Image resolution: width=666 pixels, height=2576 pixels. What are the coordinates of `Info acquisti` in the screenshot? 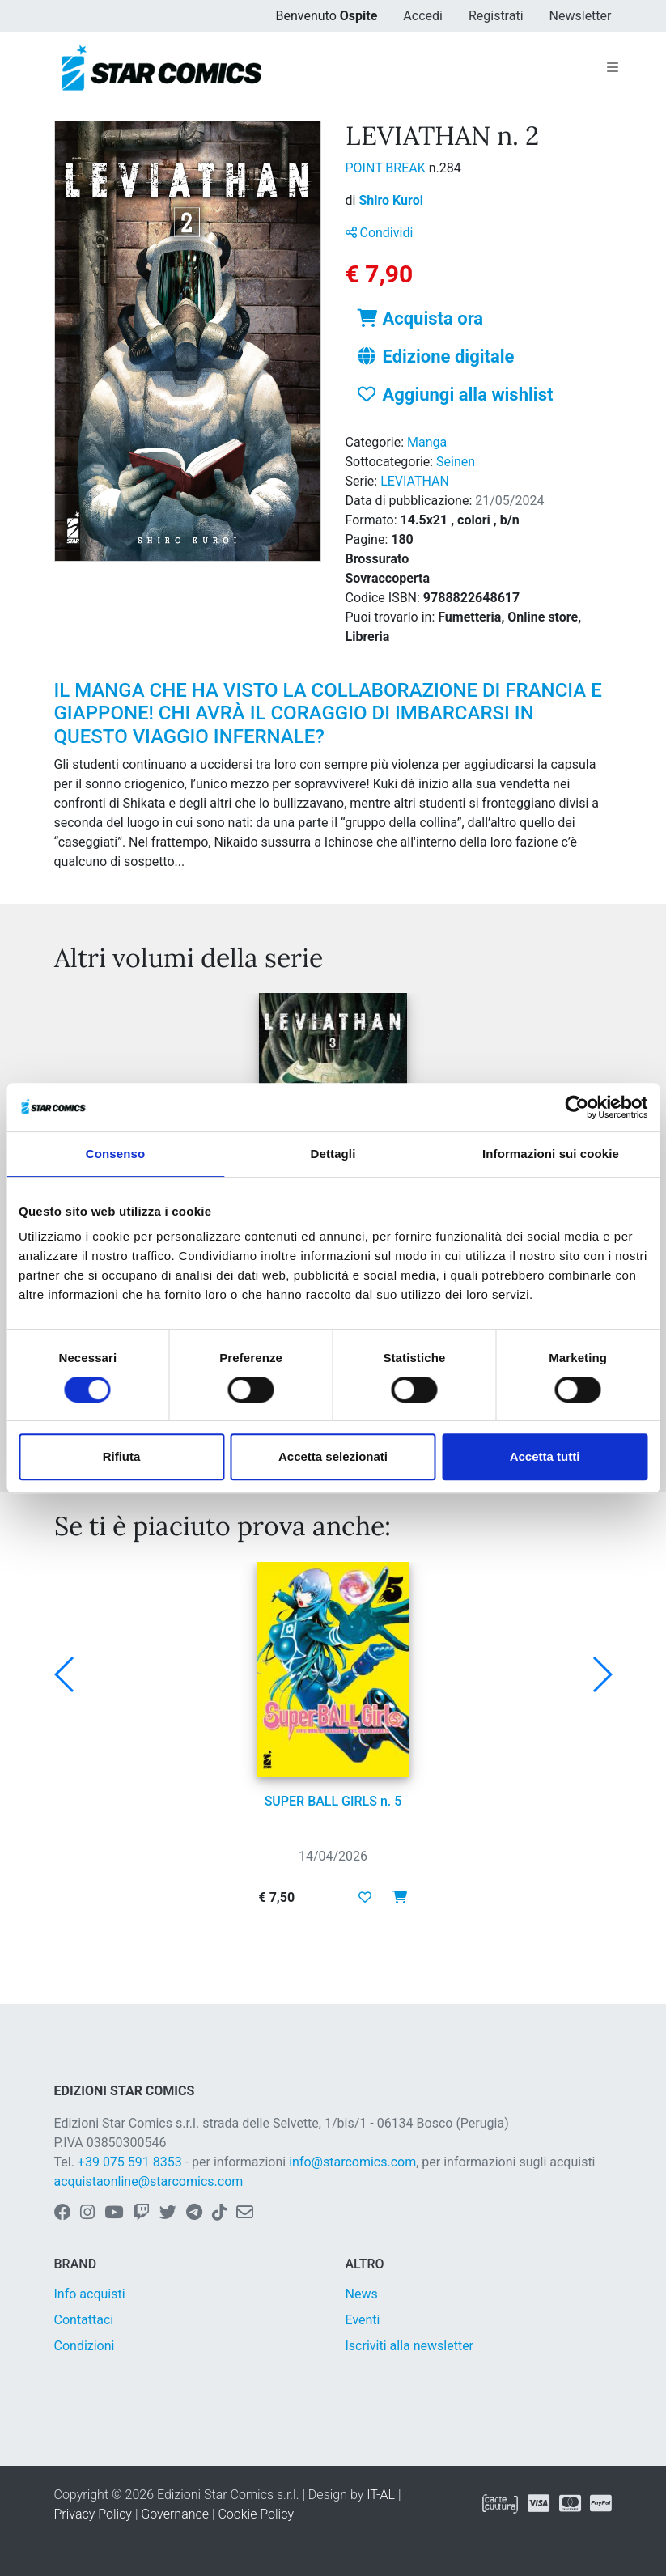 It's located at (89, 2294).